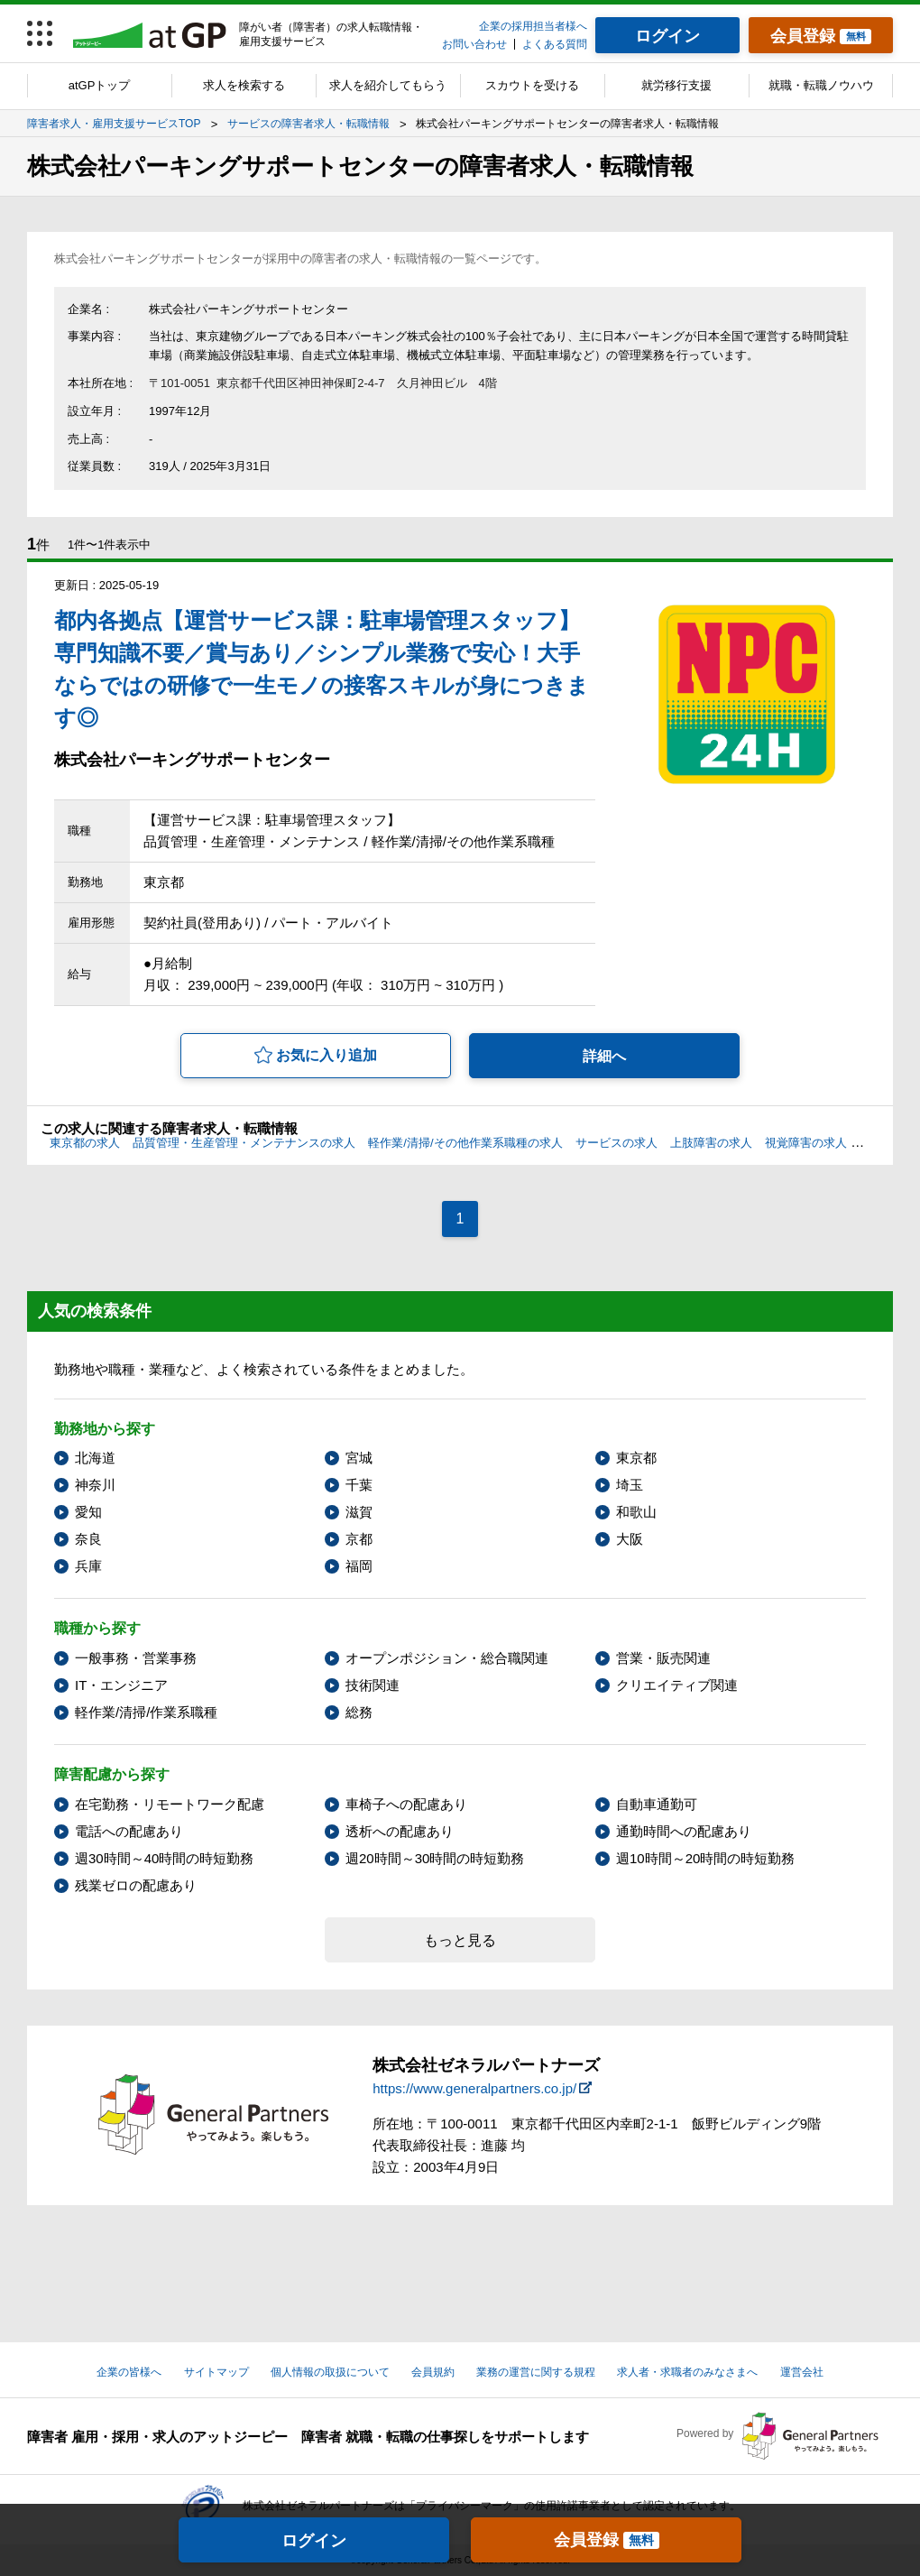  I want to click on クリエイティブ関連, so click(677, 1685).